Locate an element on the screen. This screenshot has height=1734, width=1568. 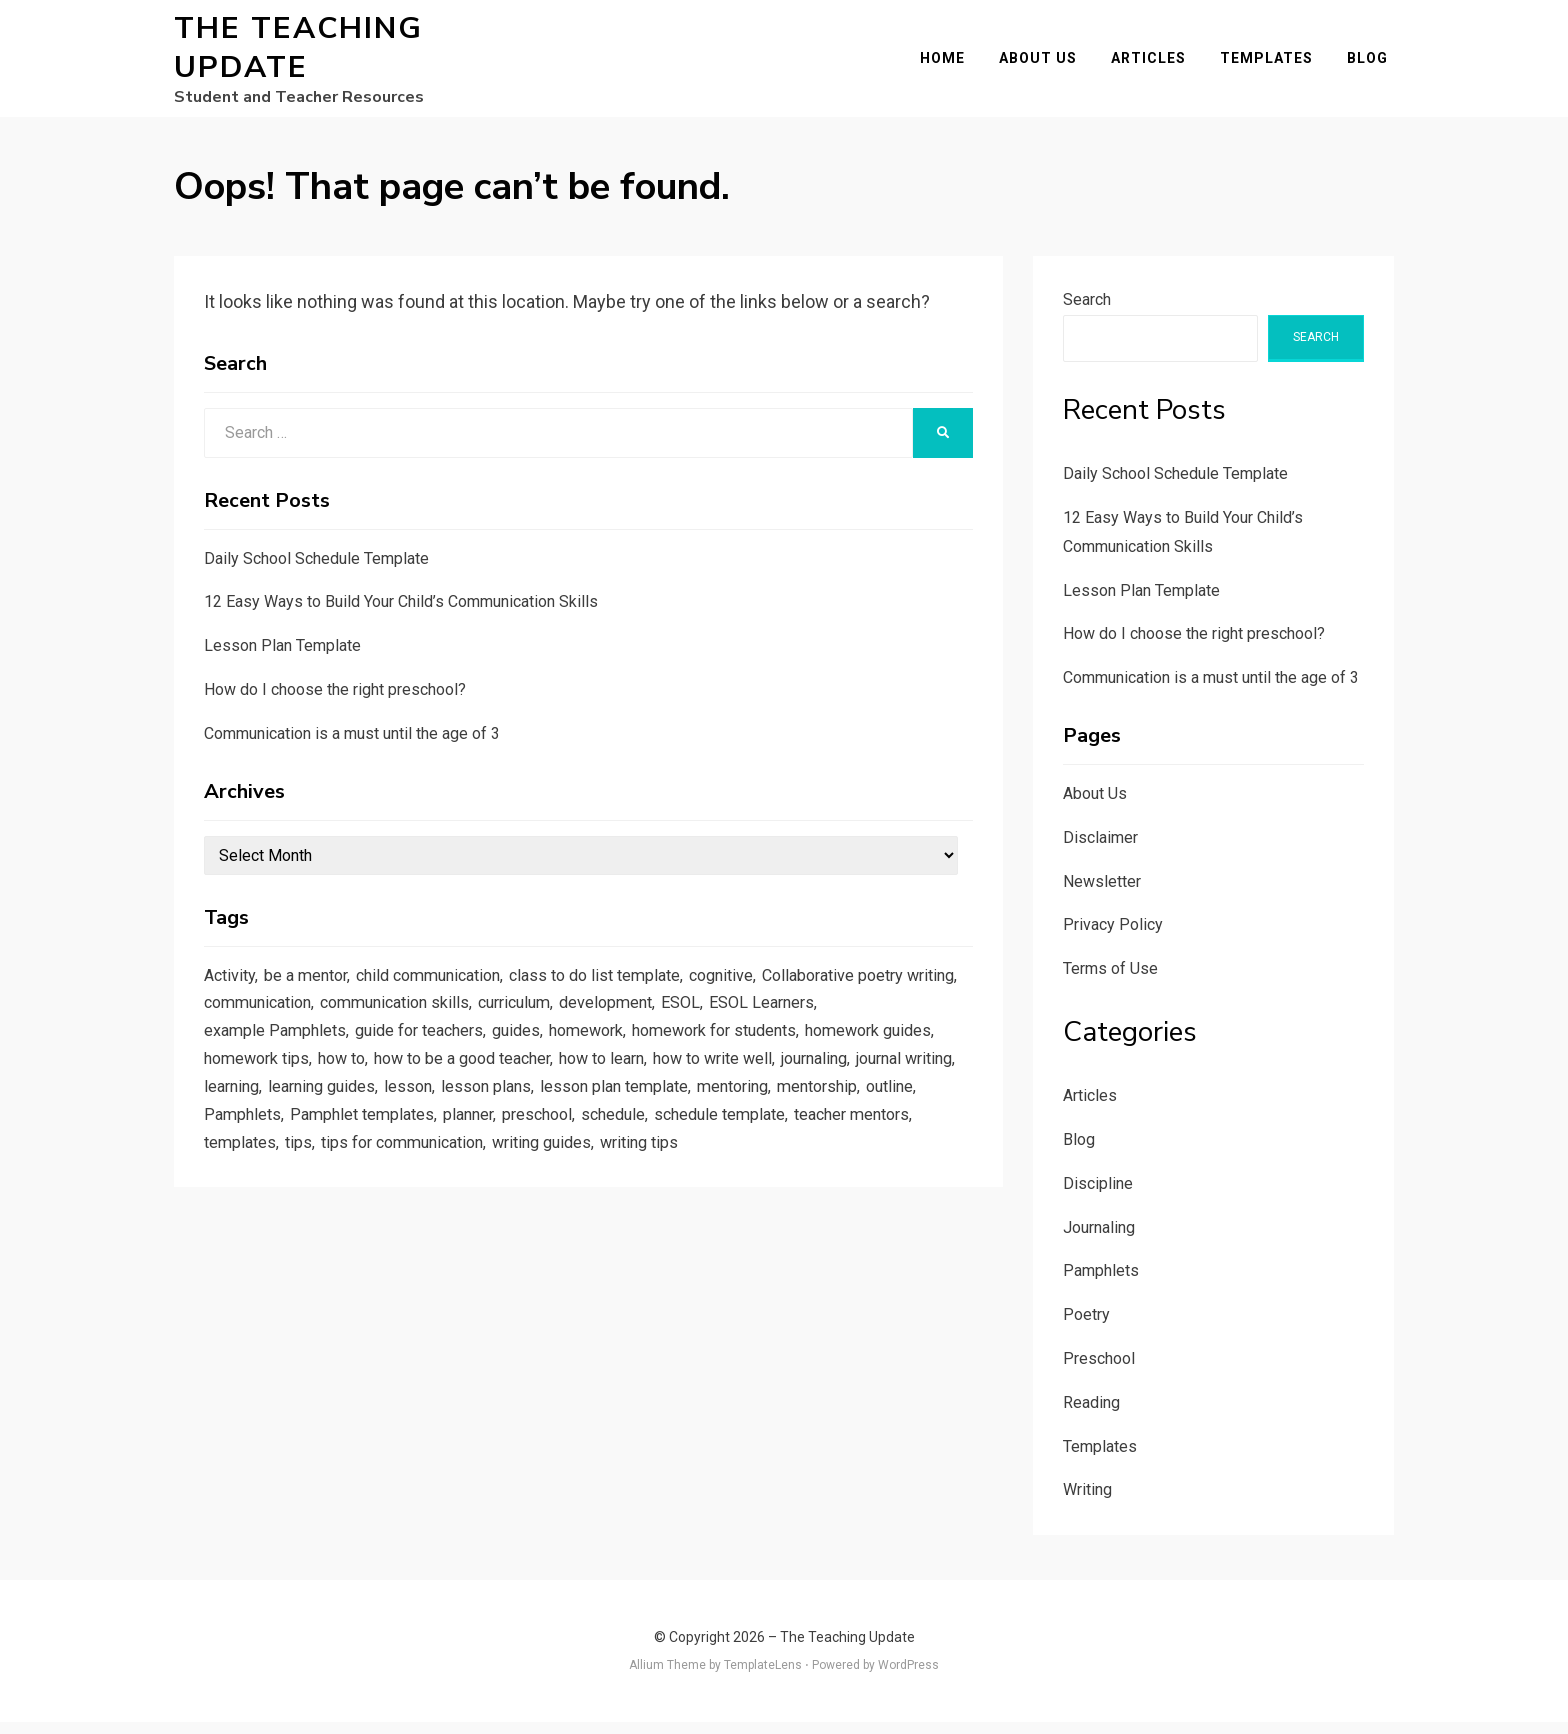
Pamphlets [Pamphlets (1 item)] is located at coordinates (486, 1142).